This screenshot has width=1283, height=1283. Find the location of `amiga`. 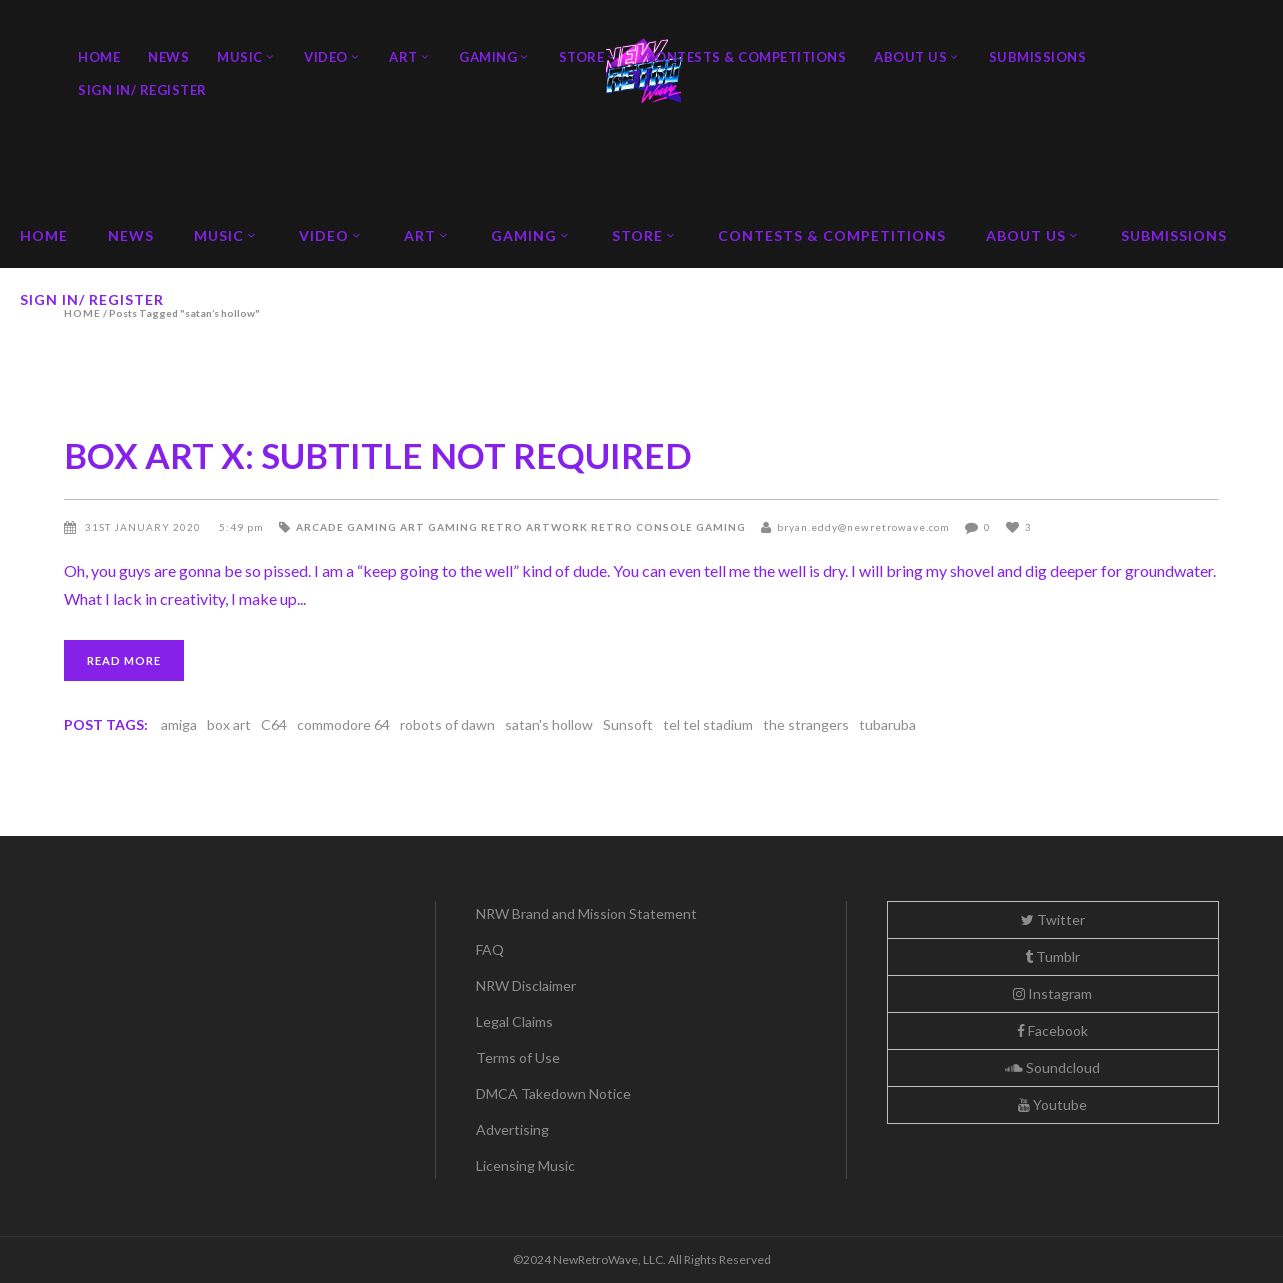

amiga is located at coordinates (179, 724).